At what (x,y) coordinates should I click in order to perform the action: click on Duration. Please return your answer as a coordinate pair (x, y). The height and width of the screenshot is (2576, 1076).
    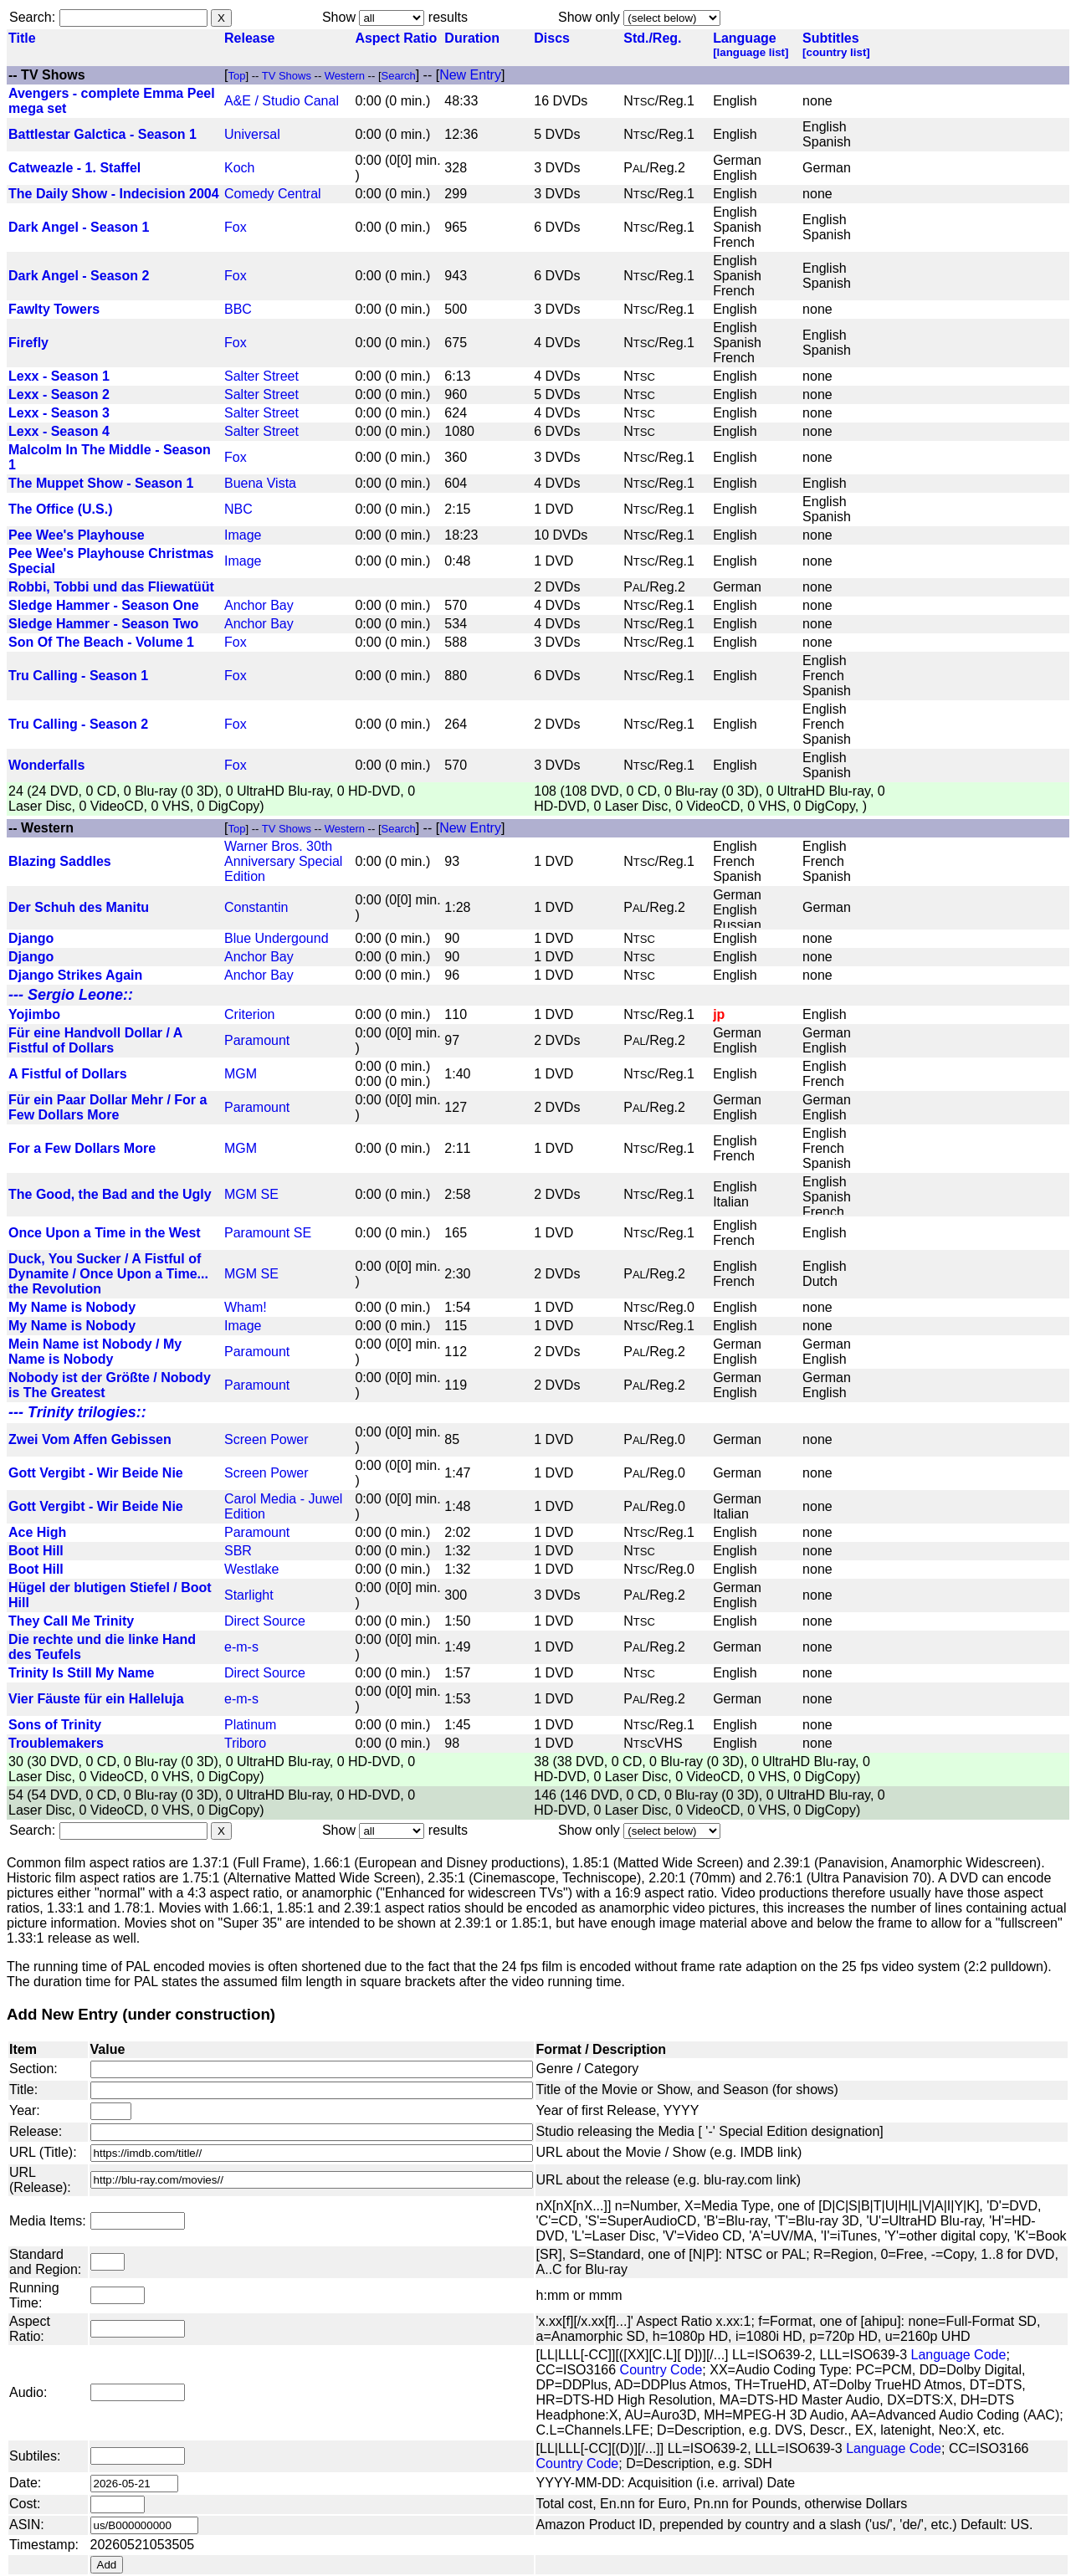
    Looking at the image, I should click on (472, 38).